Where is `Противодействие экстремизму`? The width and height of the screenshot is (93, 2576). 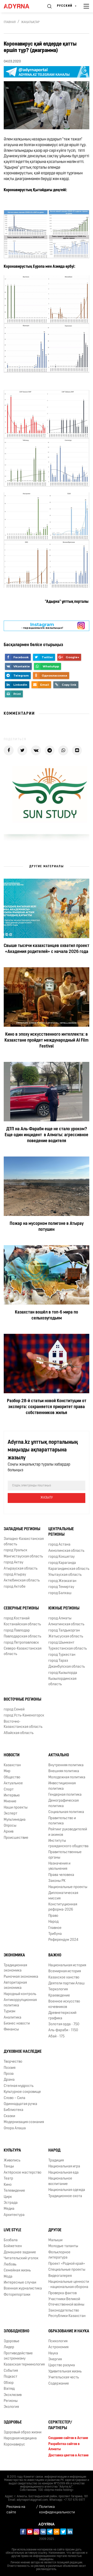
Противодействие экстремизму is located at coordinates (18, 2356).